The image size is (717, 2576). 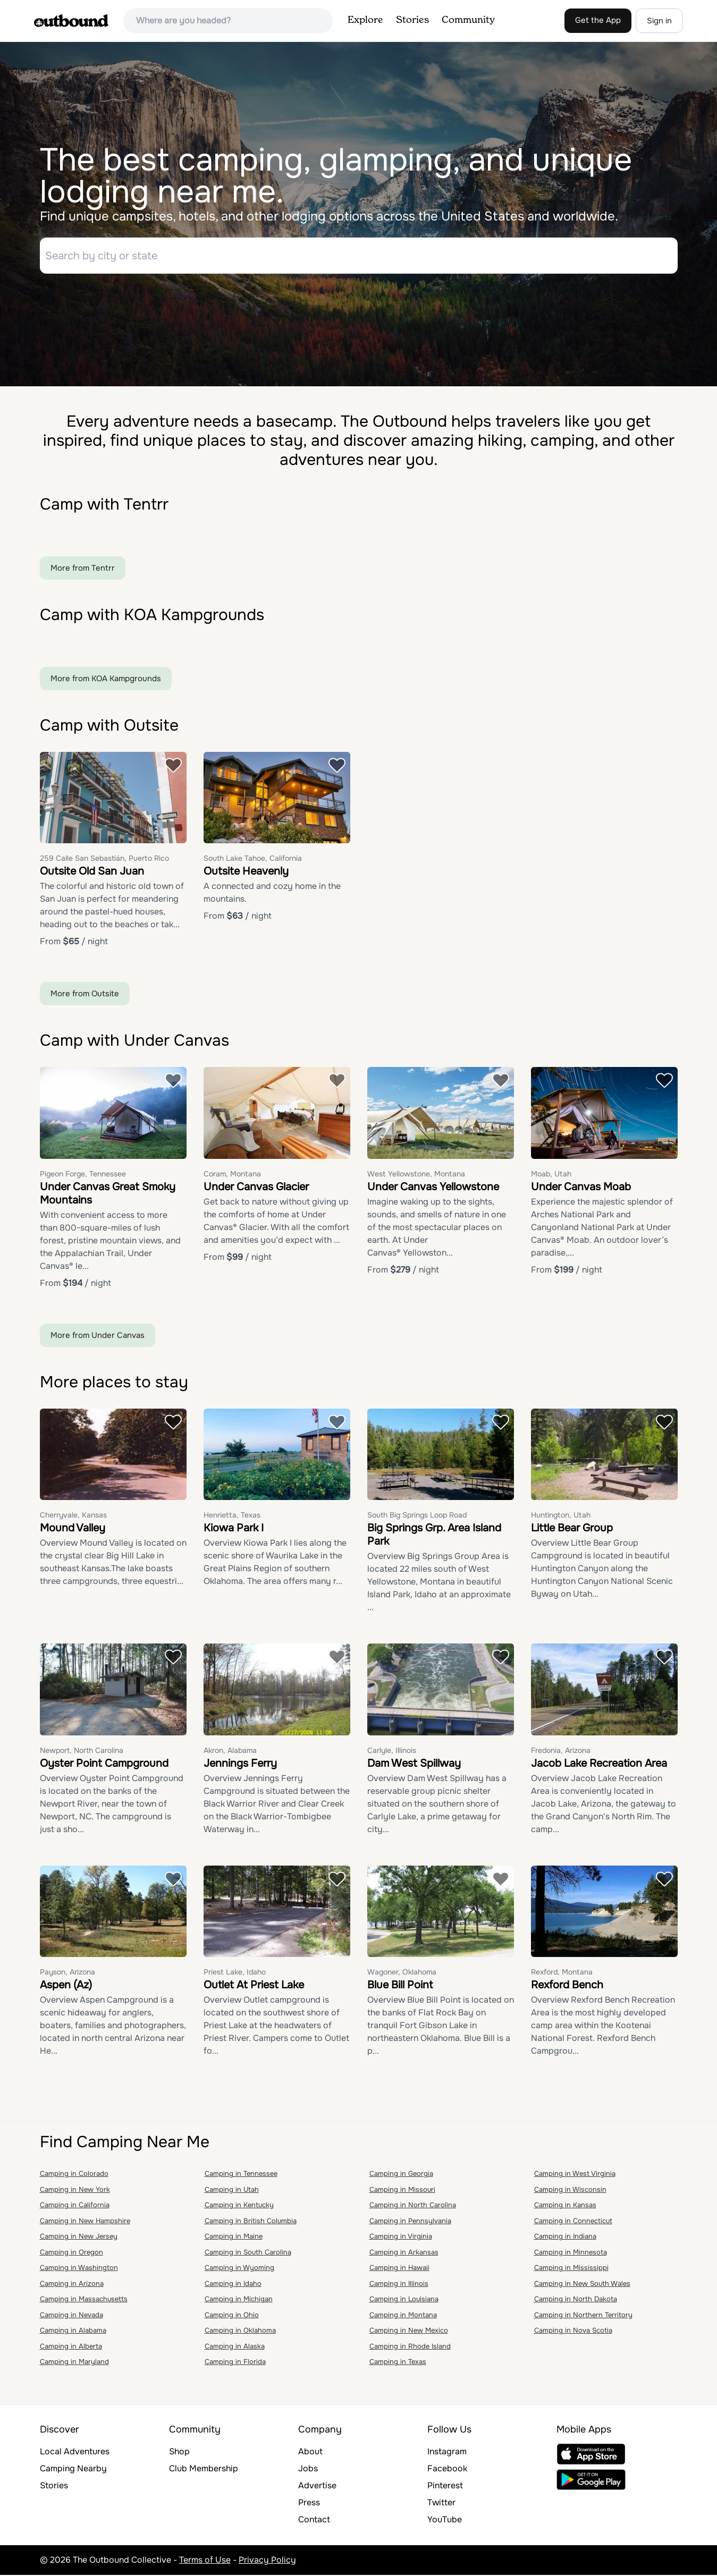 I want to click on Press, so click(x=309, y=2503).